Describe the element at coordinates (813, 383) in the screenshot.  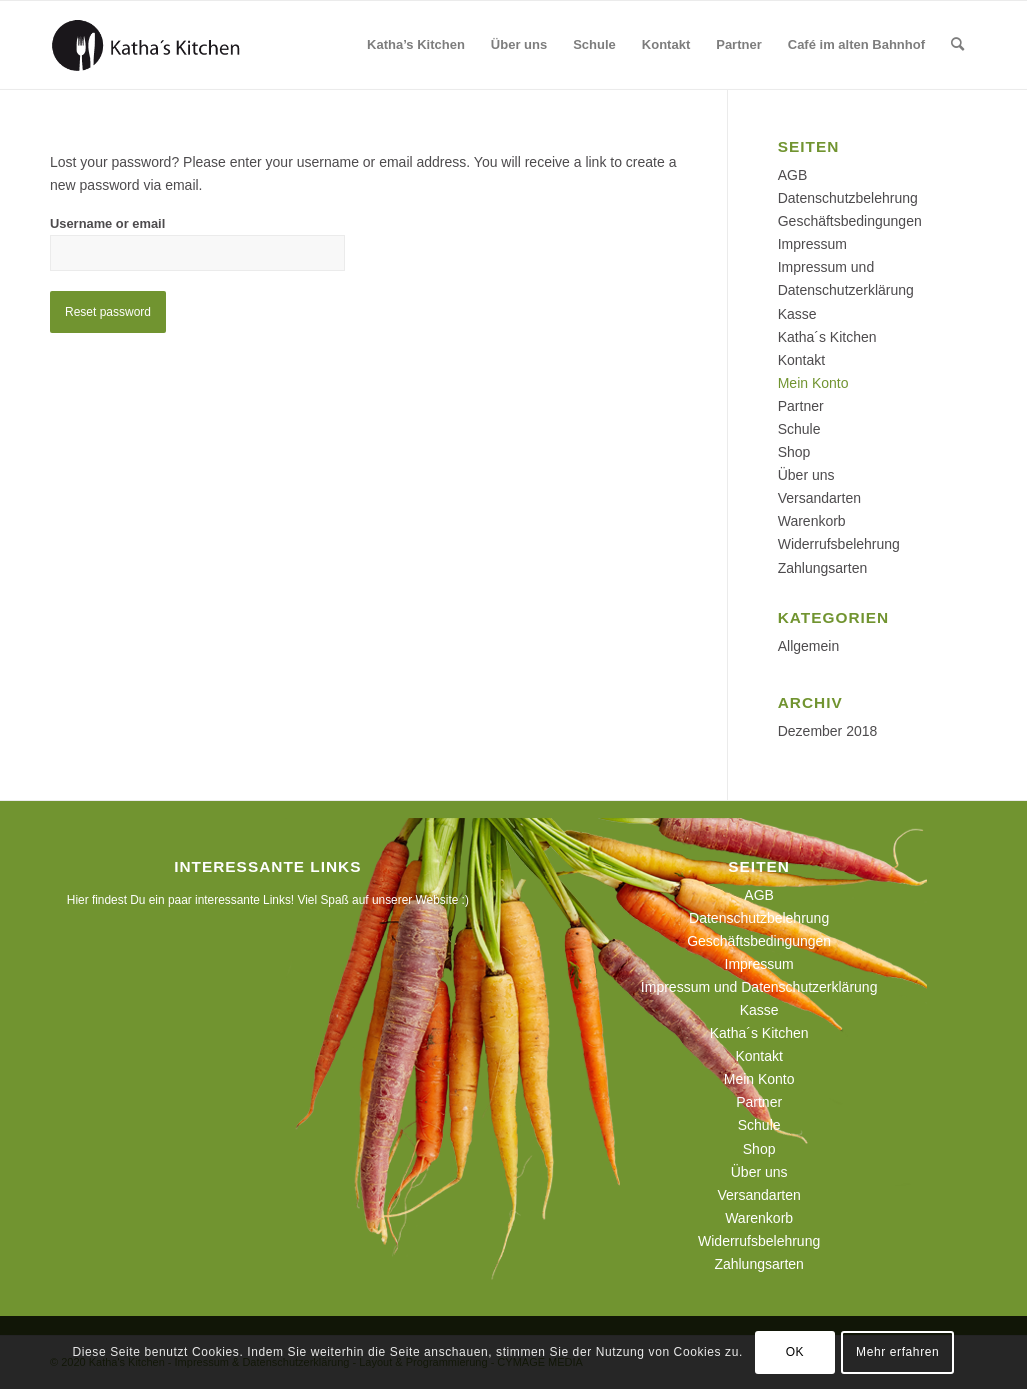
I see `Mein Konto` at that location.